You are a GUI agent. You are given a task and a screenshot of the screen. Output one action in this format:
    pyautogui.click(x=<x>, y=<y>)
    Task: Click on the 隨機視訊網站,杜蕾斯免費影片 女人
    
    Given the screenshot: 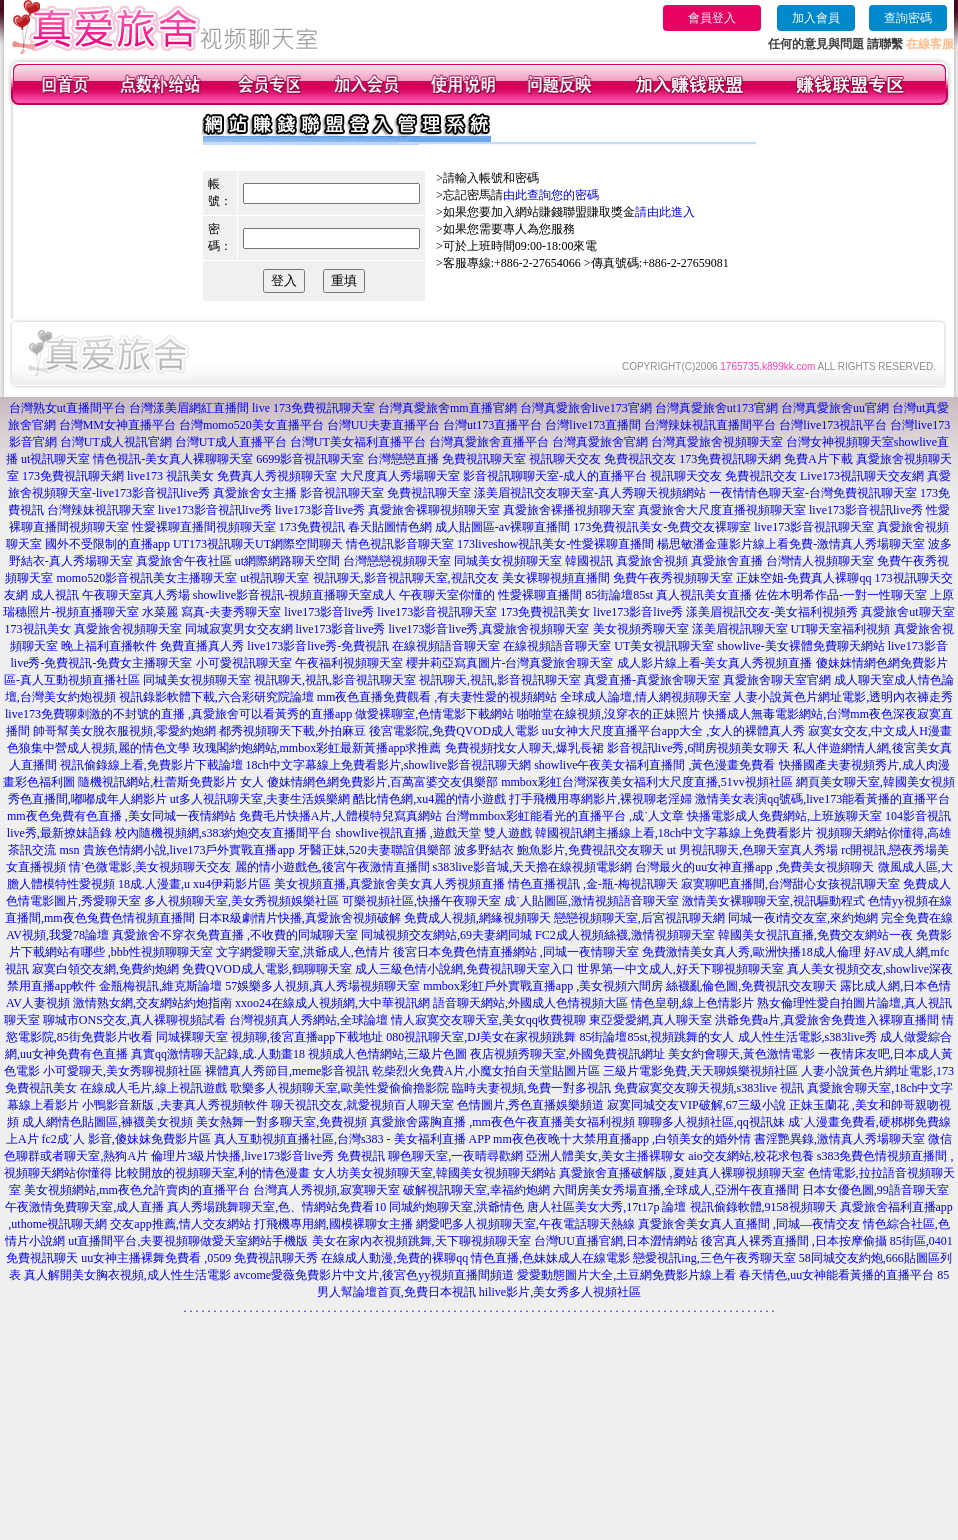 What is the action you would take?
    pyautogui.click(x=171, y=782)
    